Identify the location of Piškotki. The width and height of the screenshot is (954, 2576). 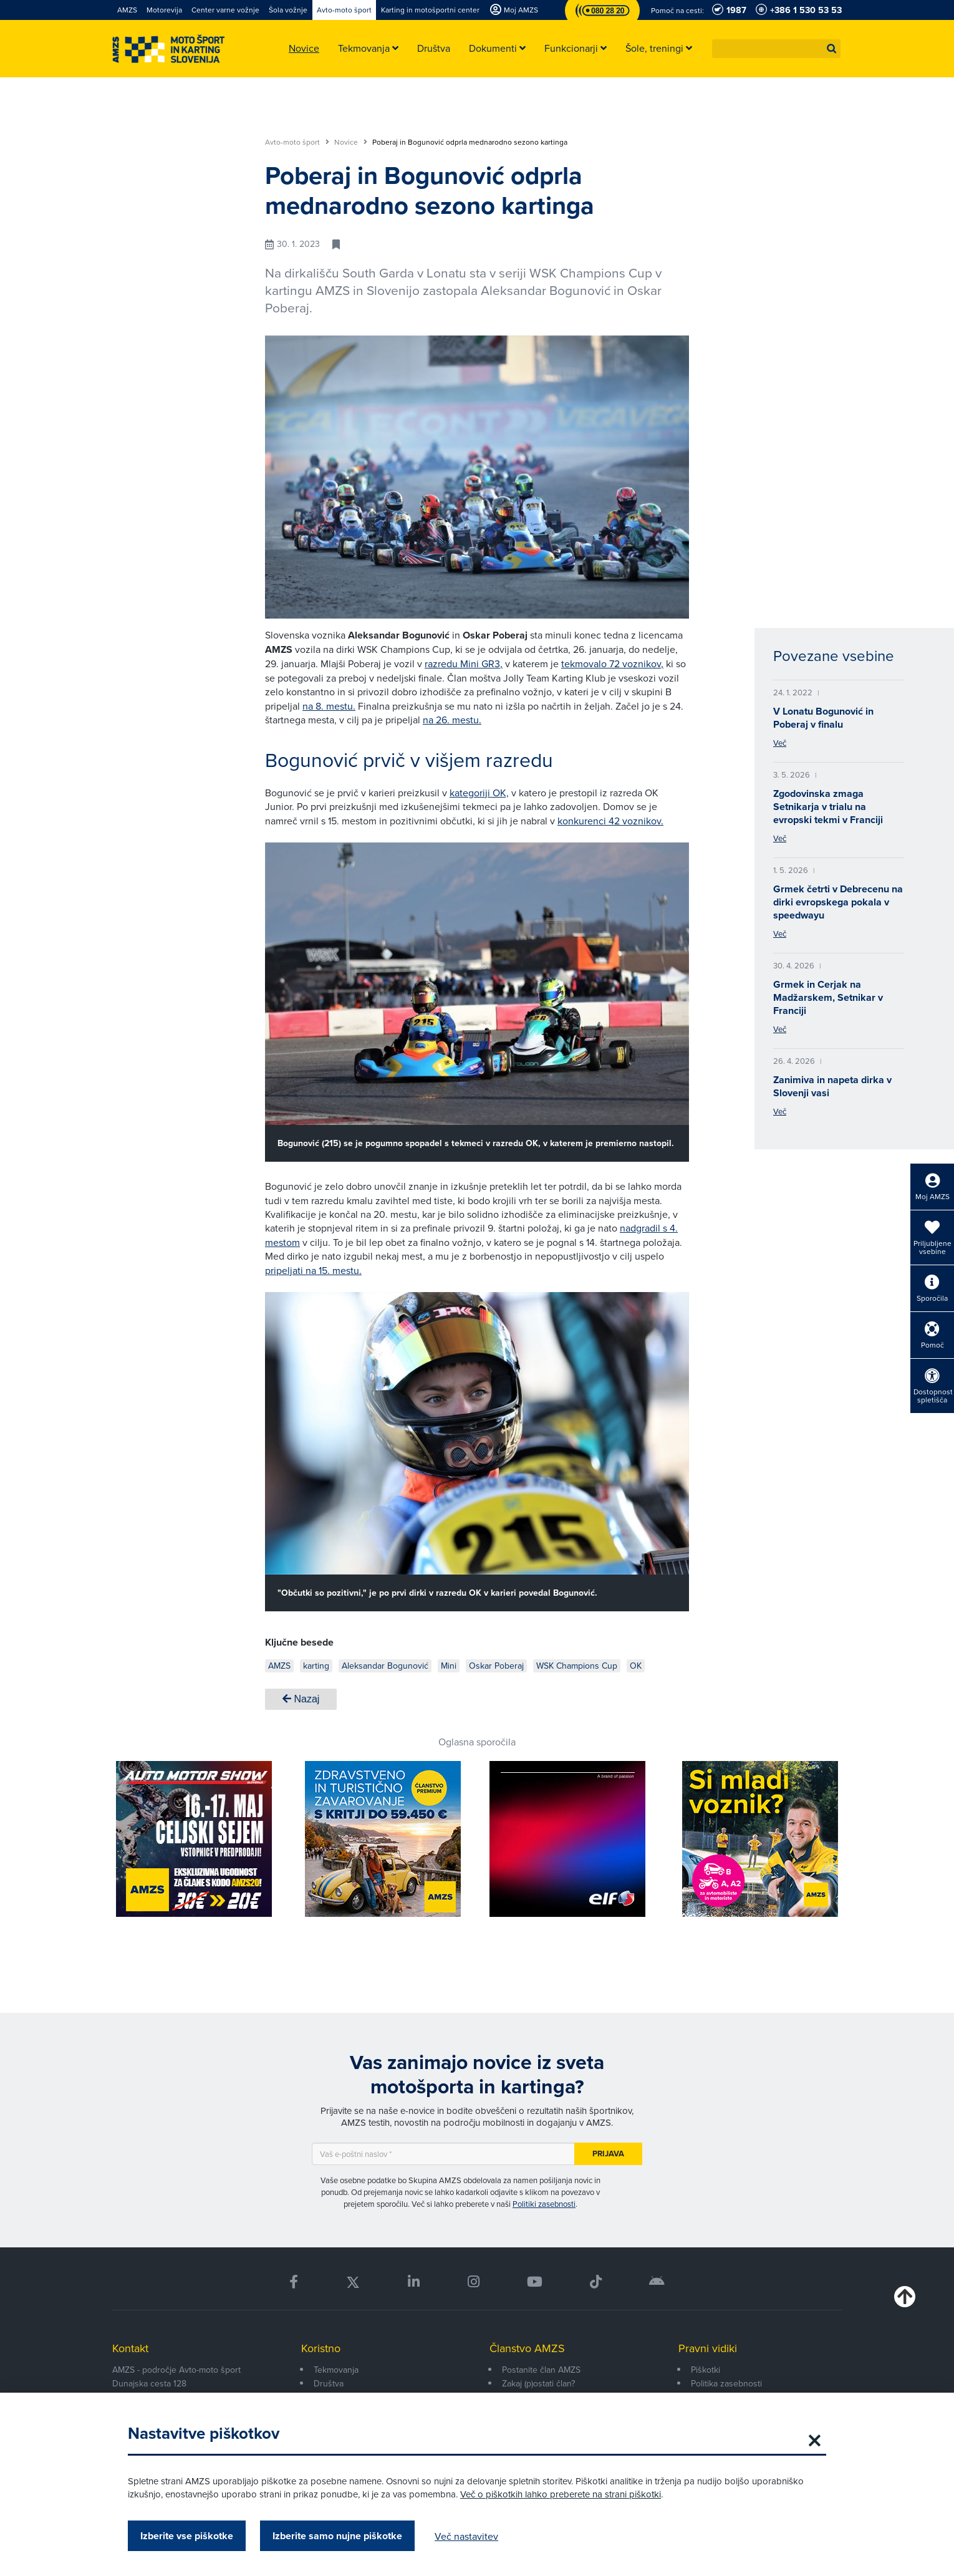
(705, 2369).